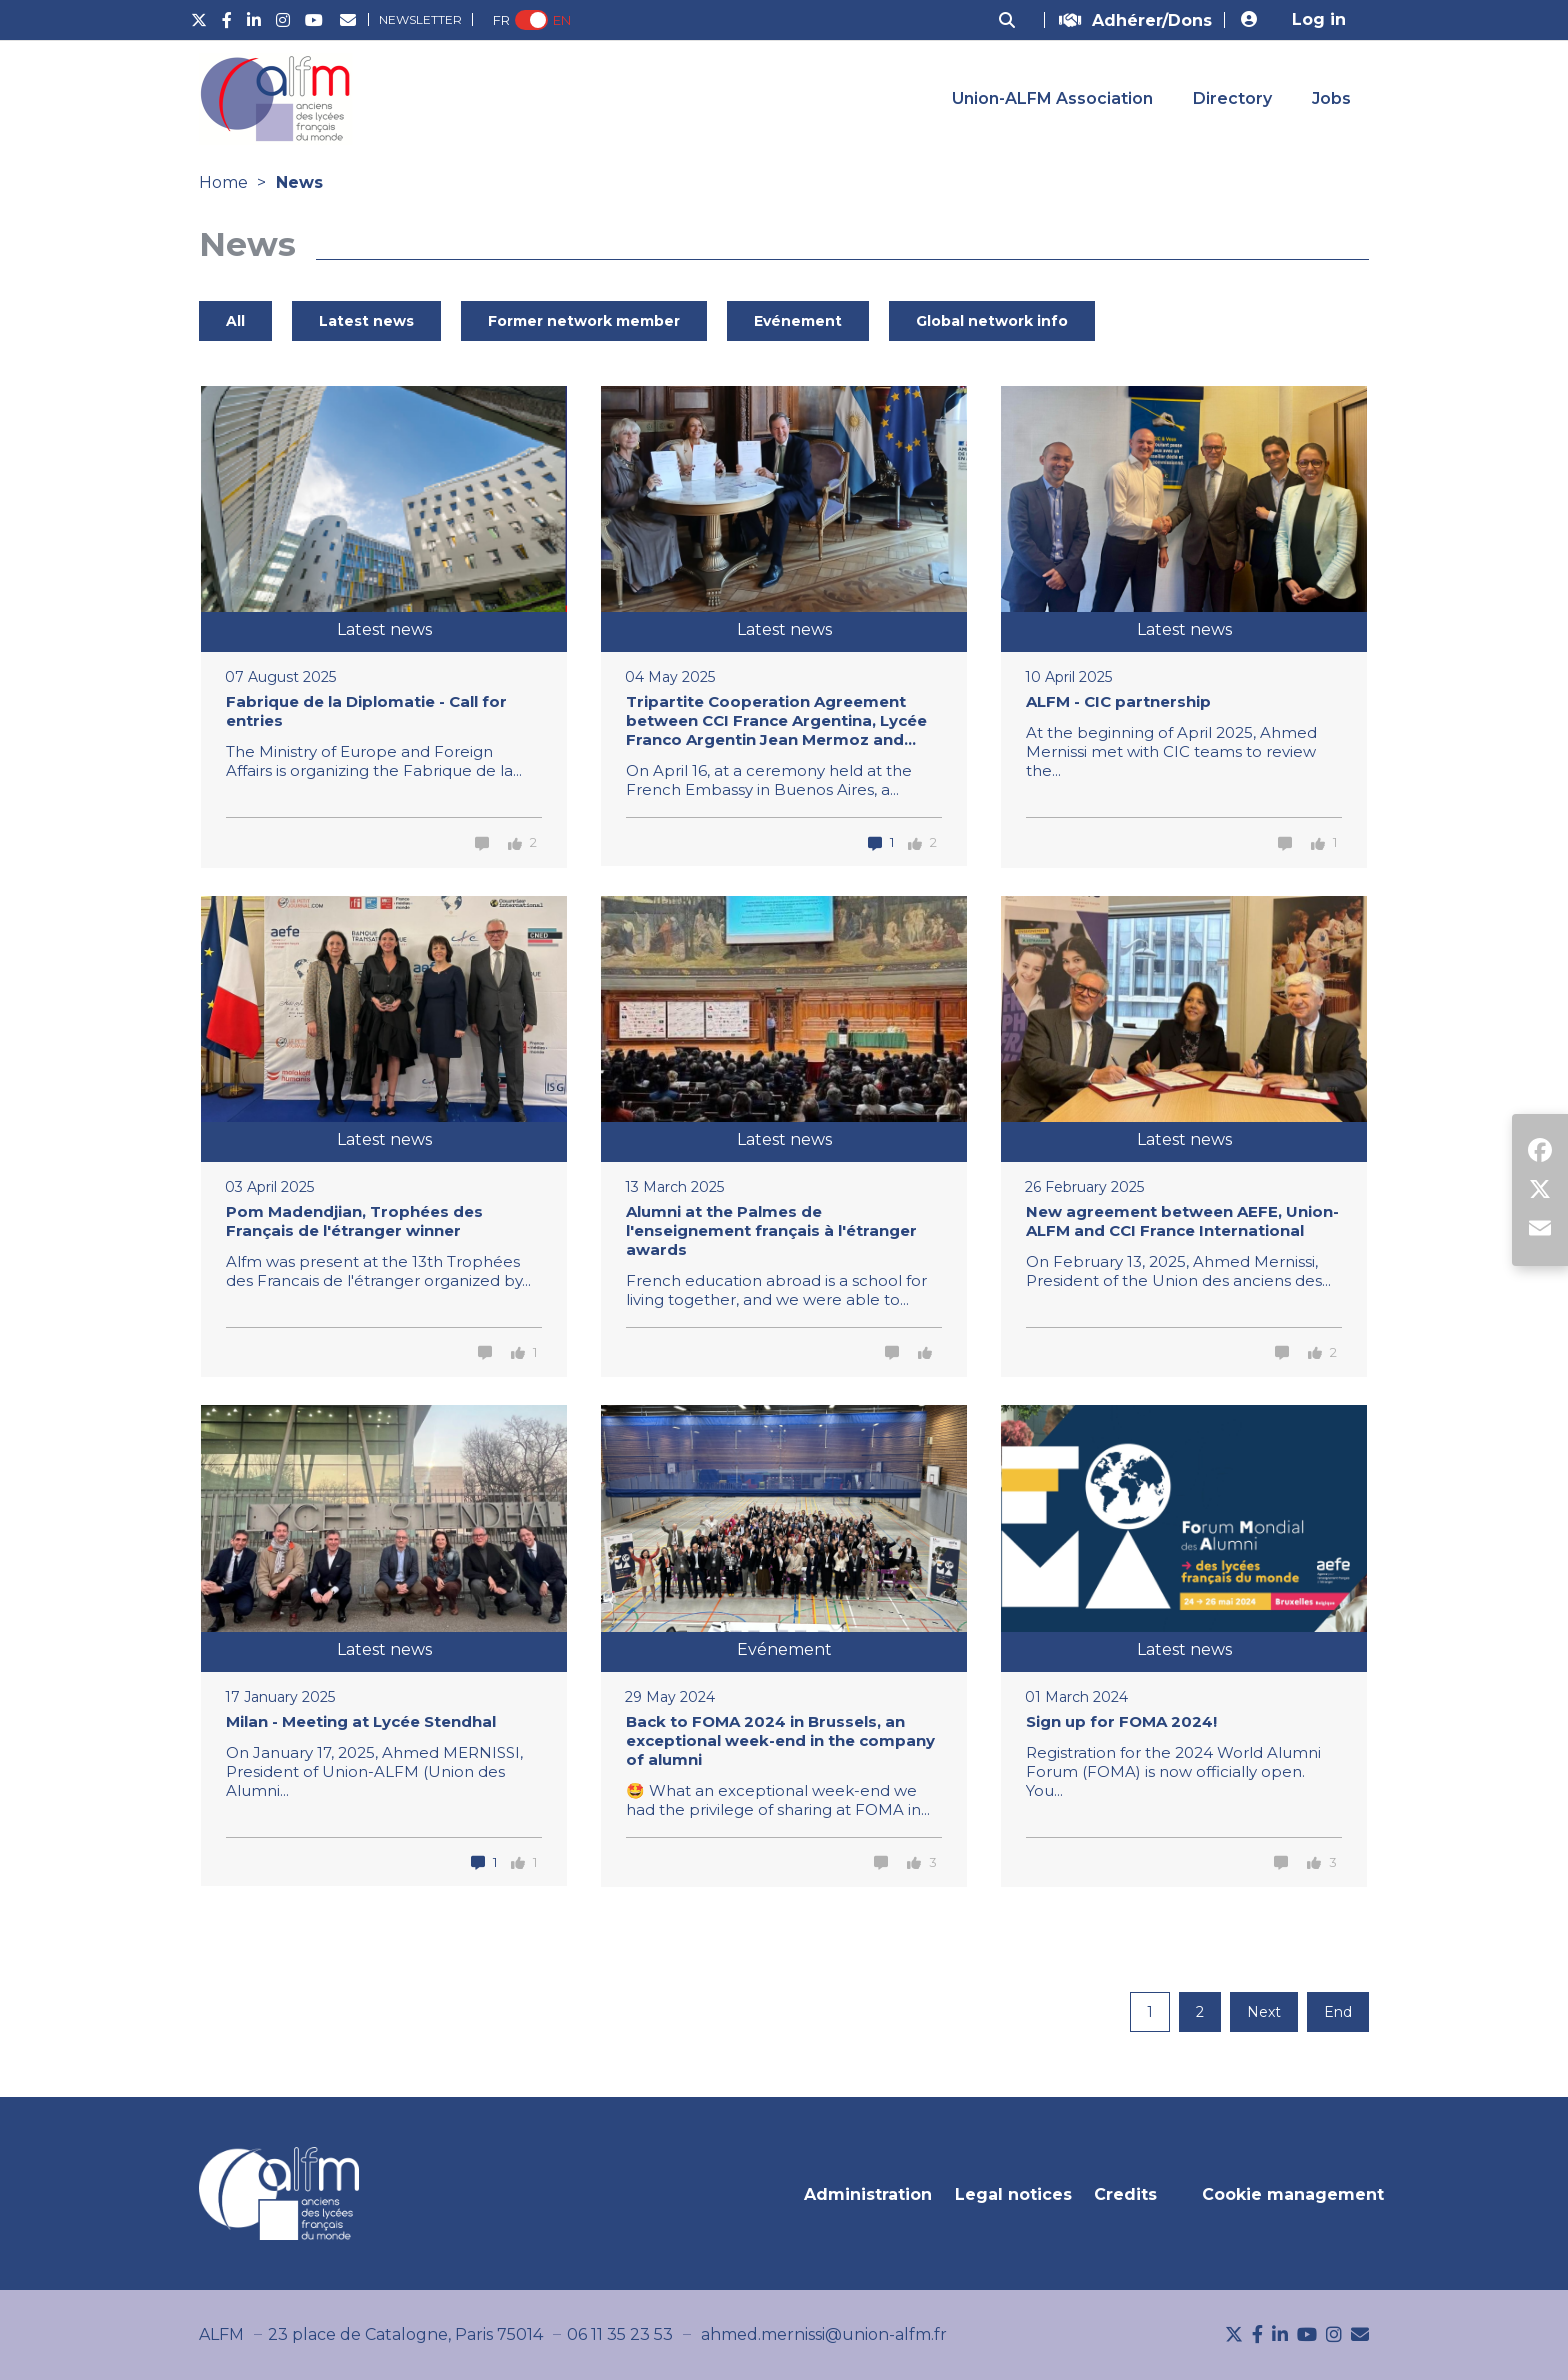  I want to click on Legal notices, so click(1013, 2194).